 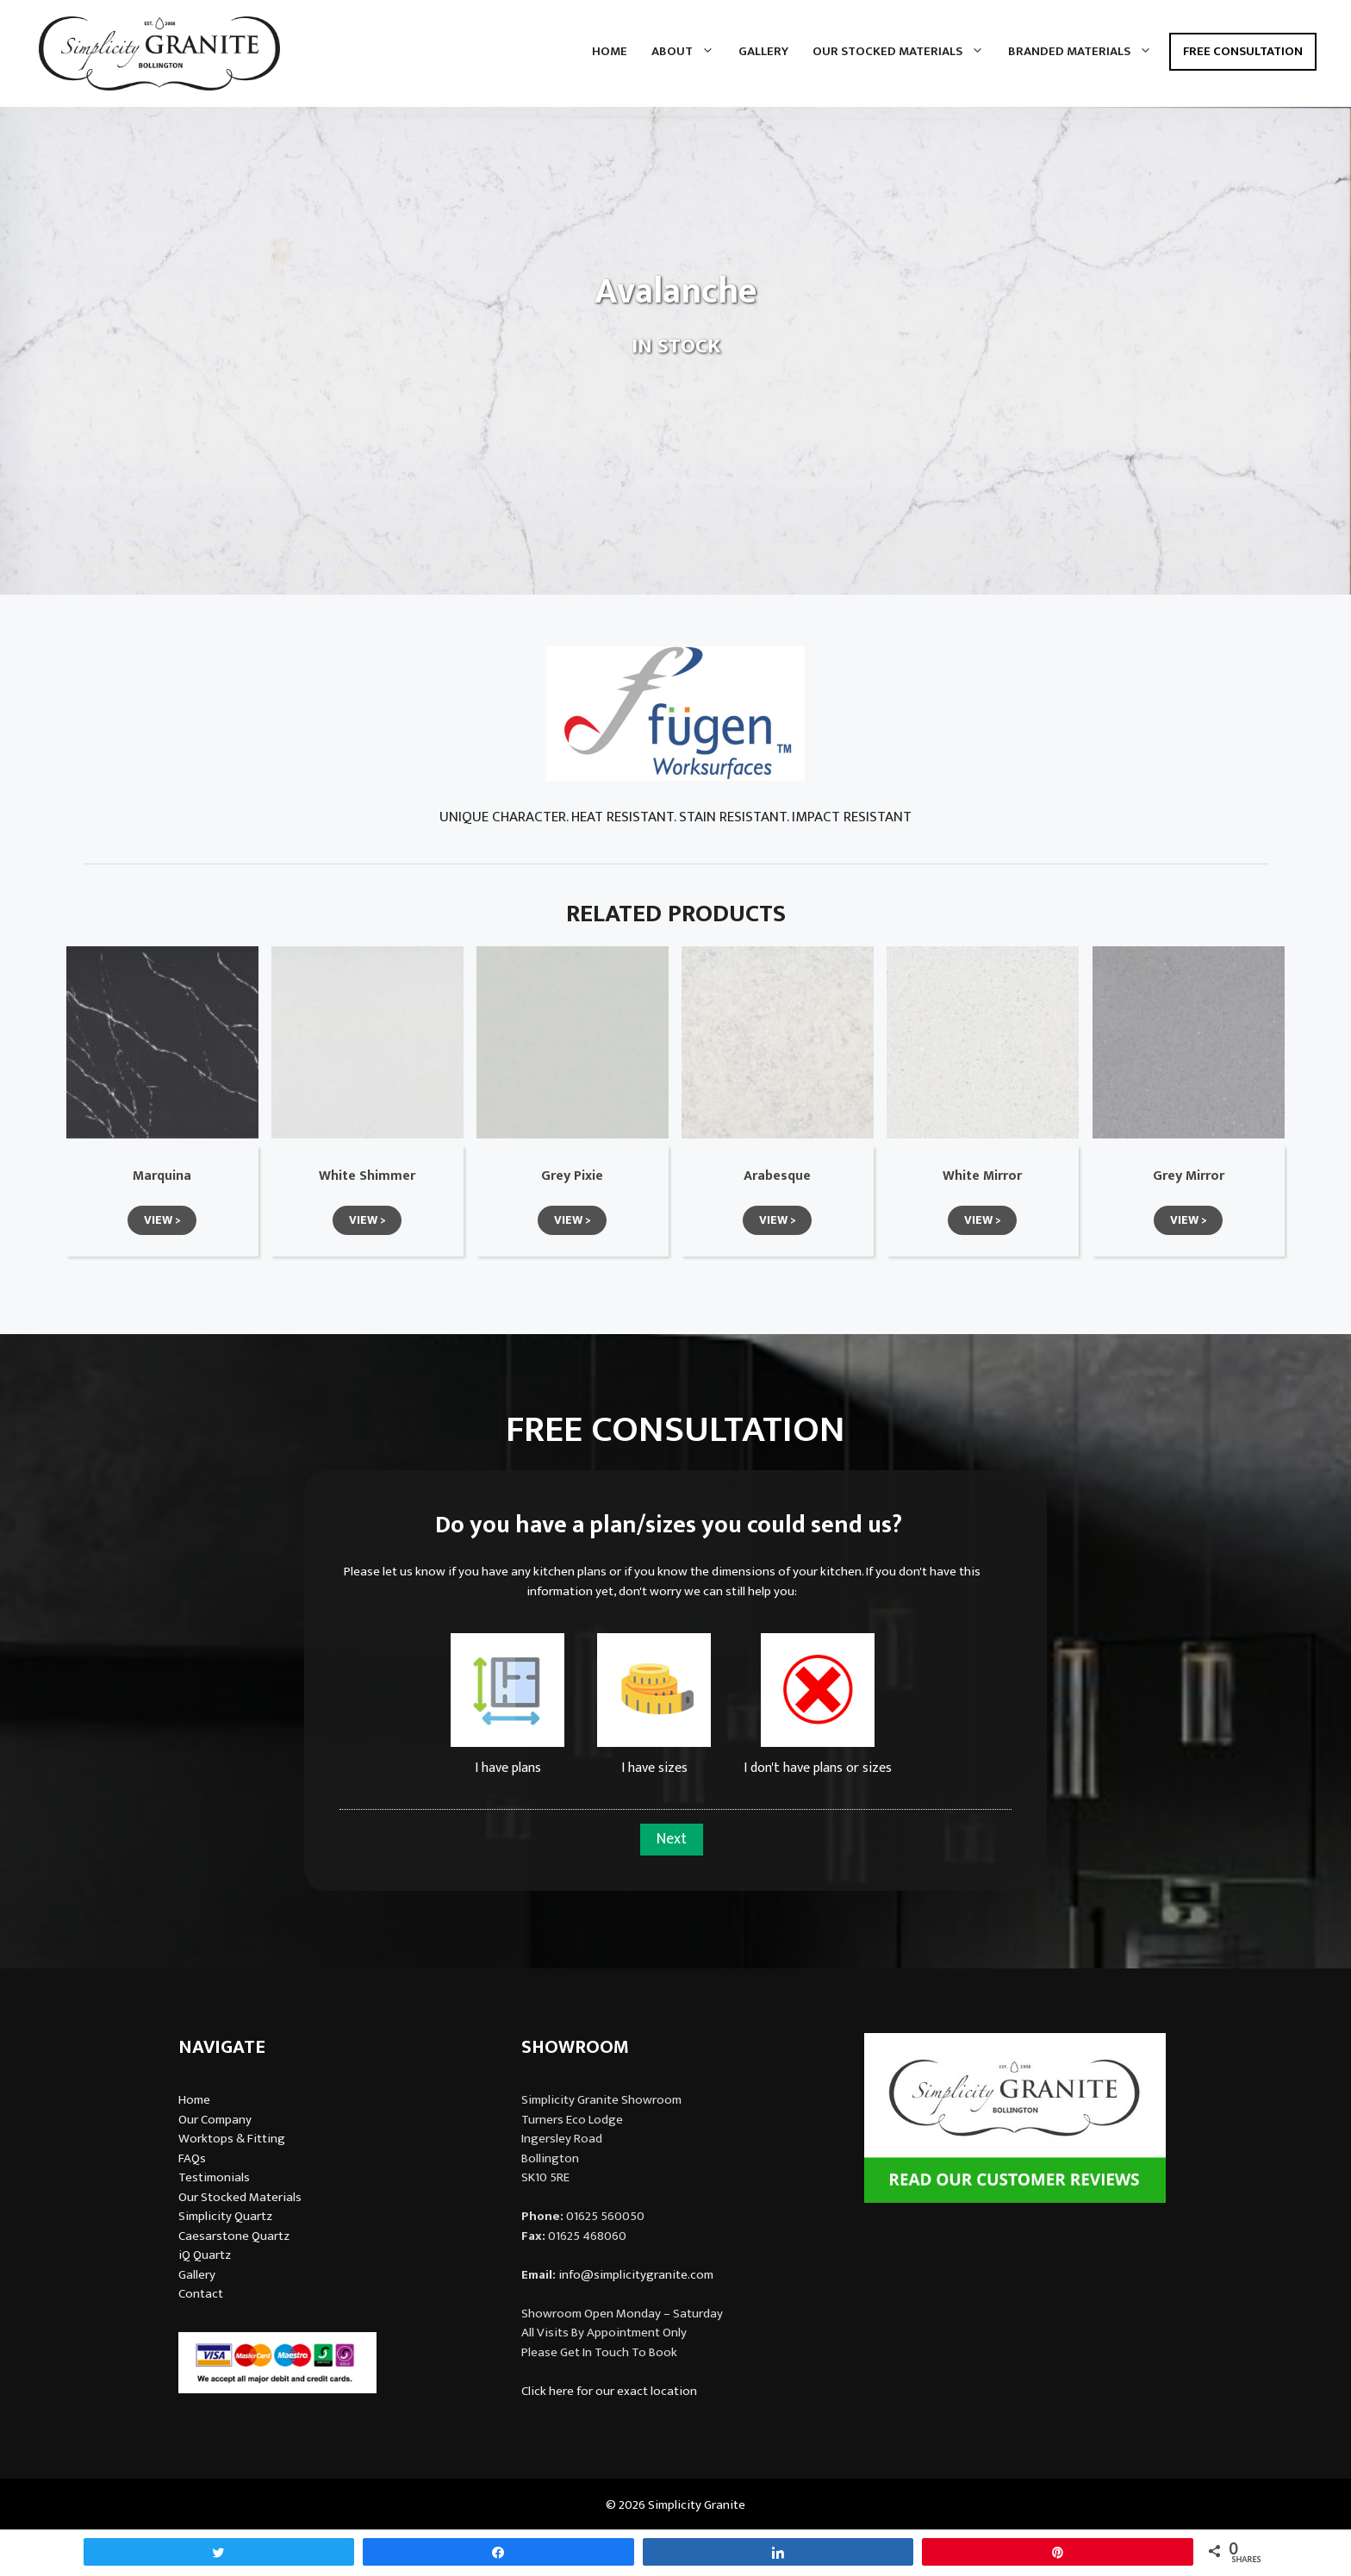 I want to click on iQ Quartz, so click(x=204, y=2255).